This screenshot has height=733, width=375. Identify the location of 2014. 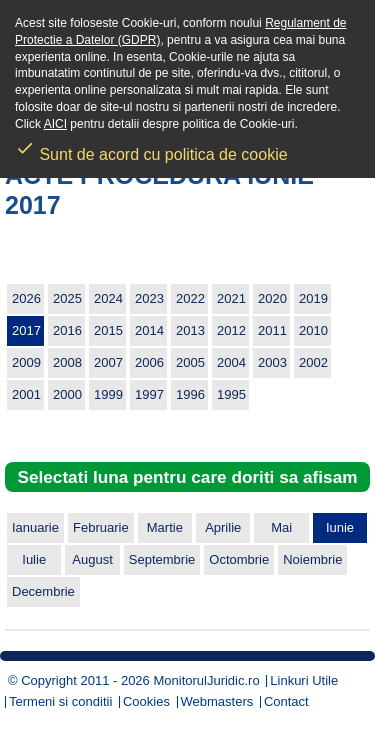
(149, 330).